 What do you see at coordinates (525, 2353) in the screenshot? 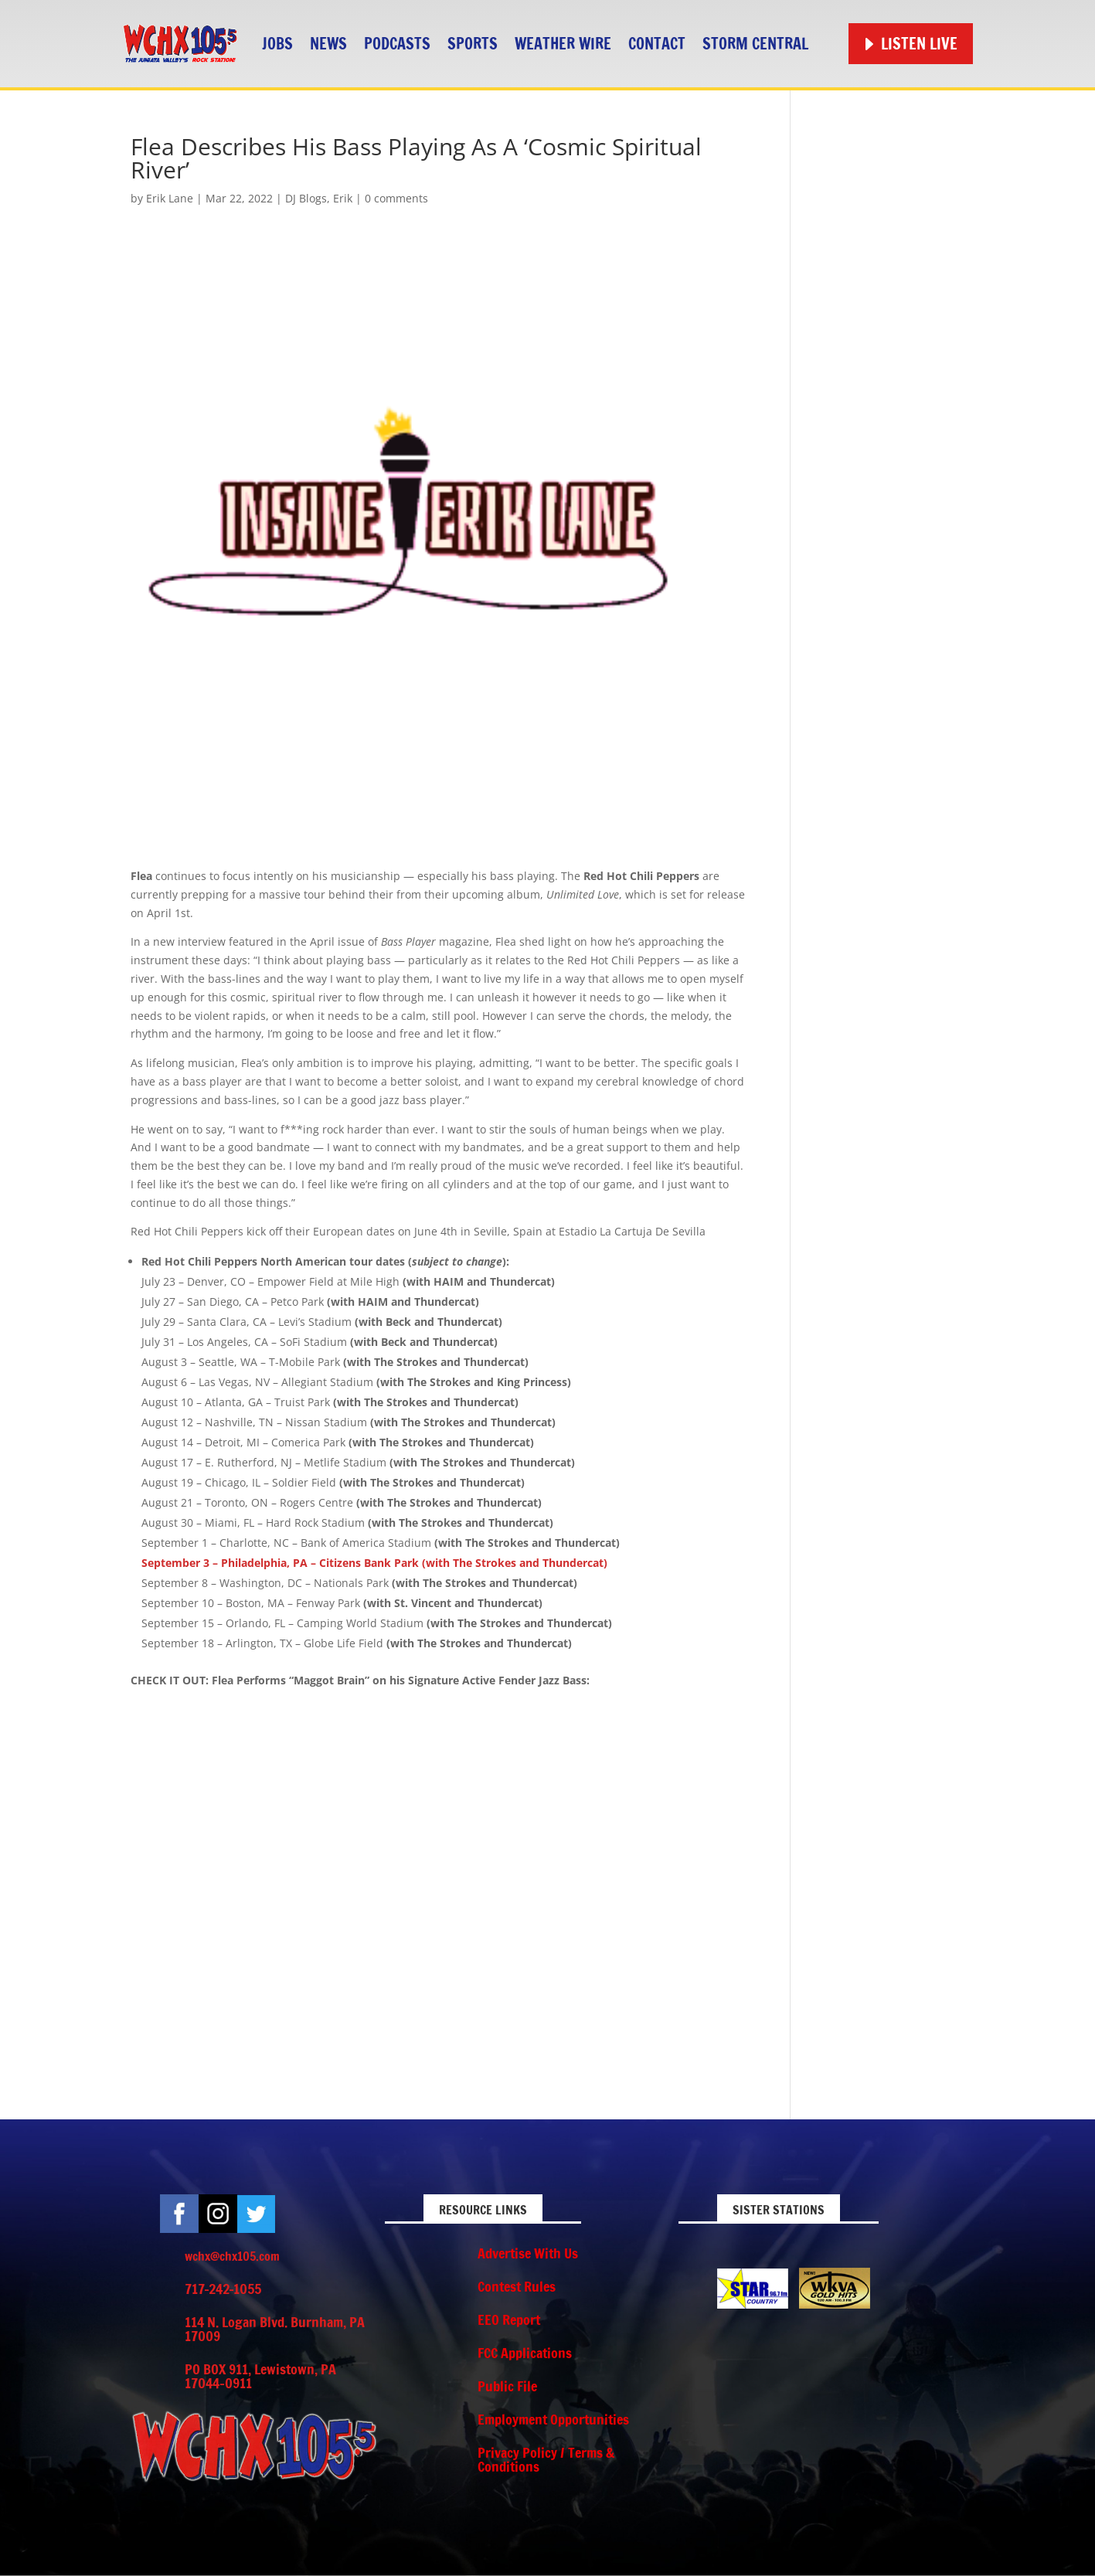
I see `FCC Applications` at bounding box center [525, 2353].